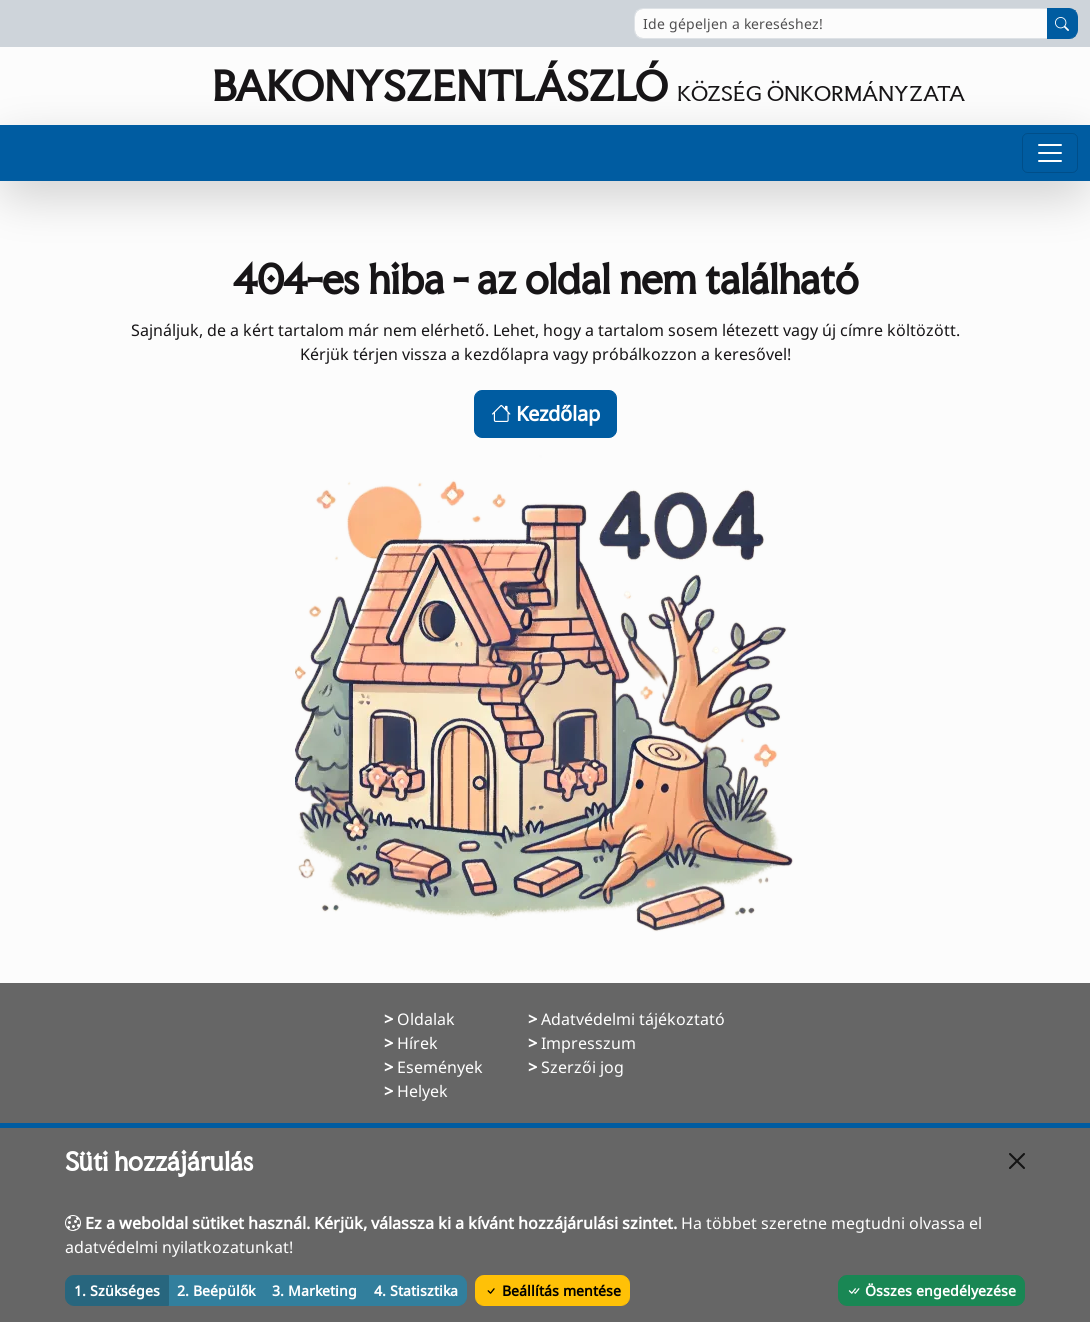 The width and height of the screenshot is (1090, 1322). Describe the element at coordinates (426, 1019) in the screenshot. I see `Oldalak` at that location.